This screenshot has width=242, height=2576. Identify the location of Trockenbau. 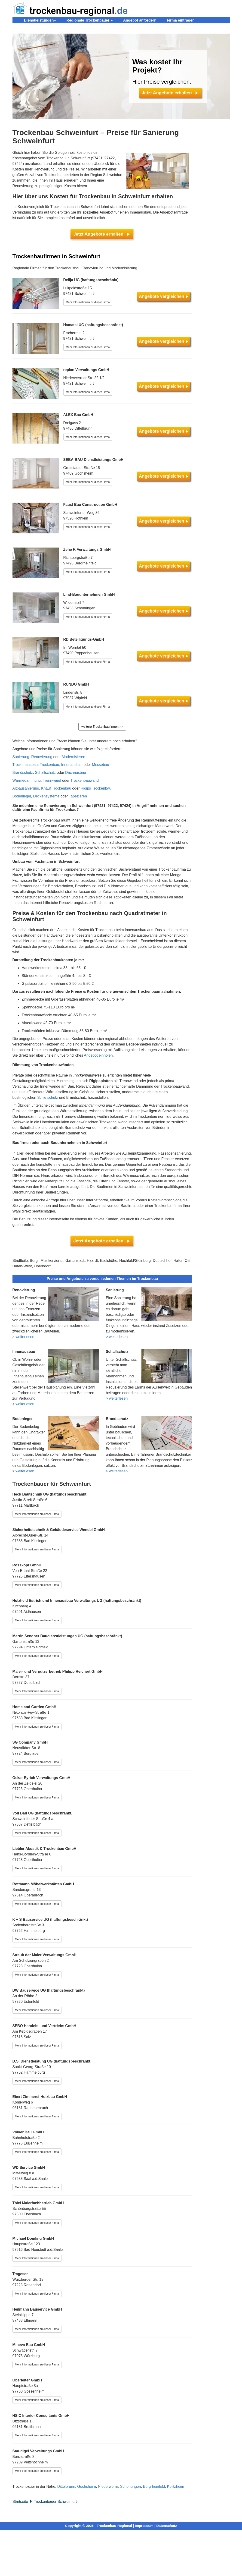
(49, 765).